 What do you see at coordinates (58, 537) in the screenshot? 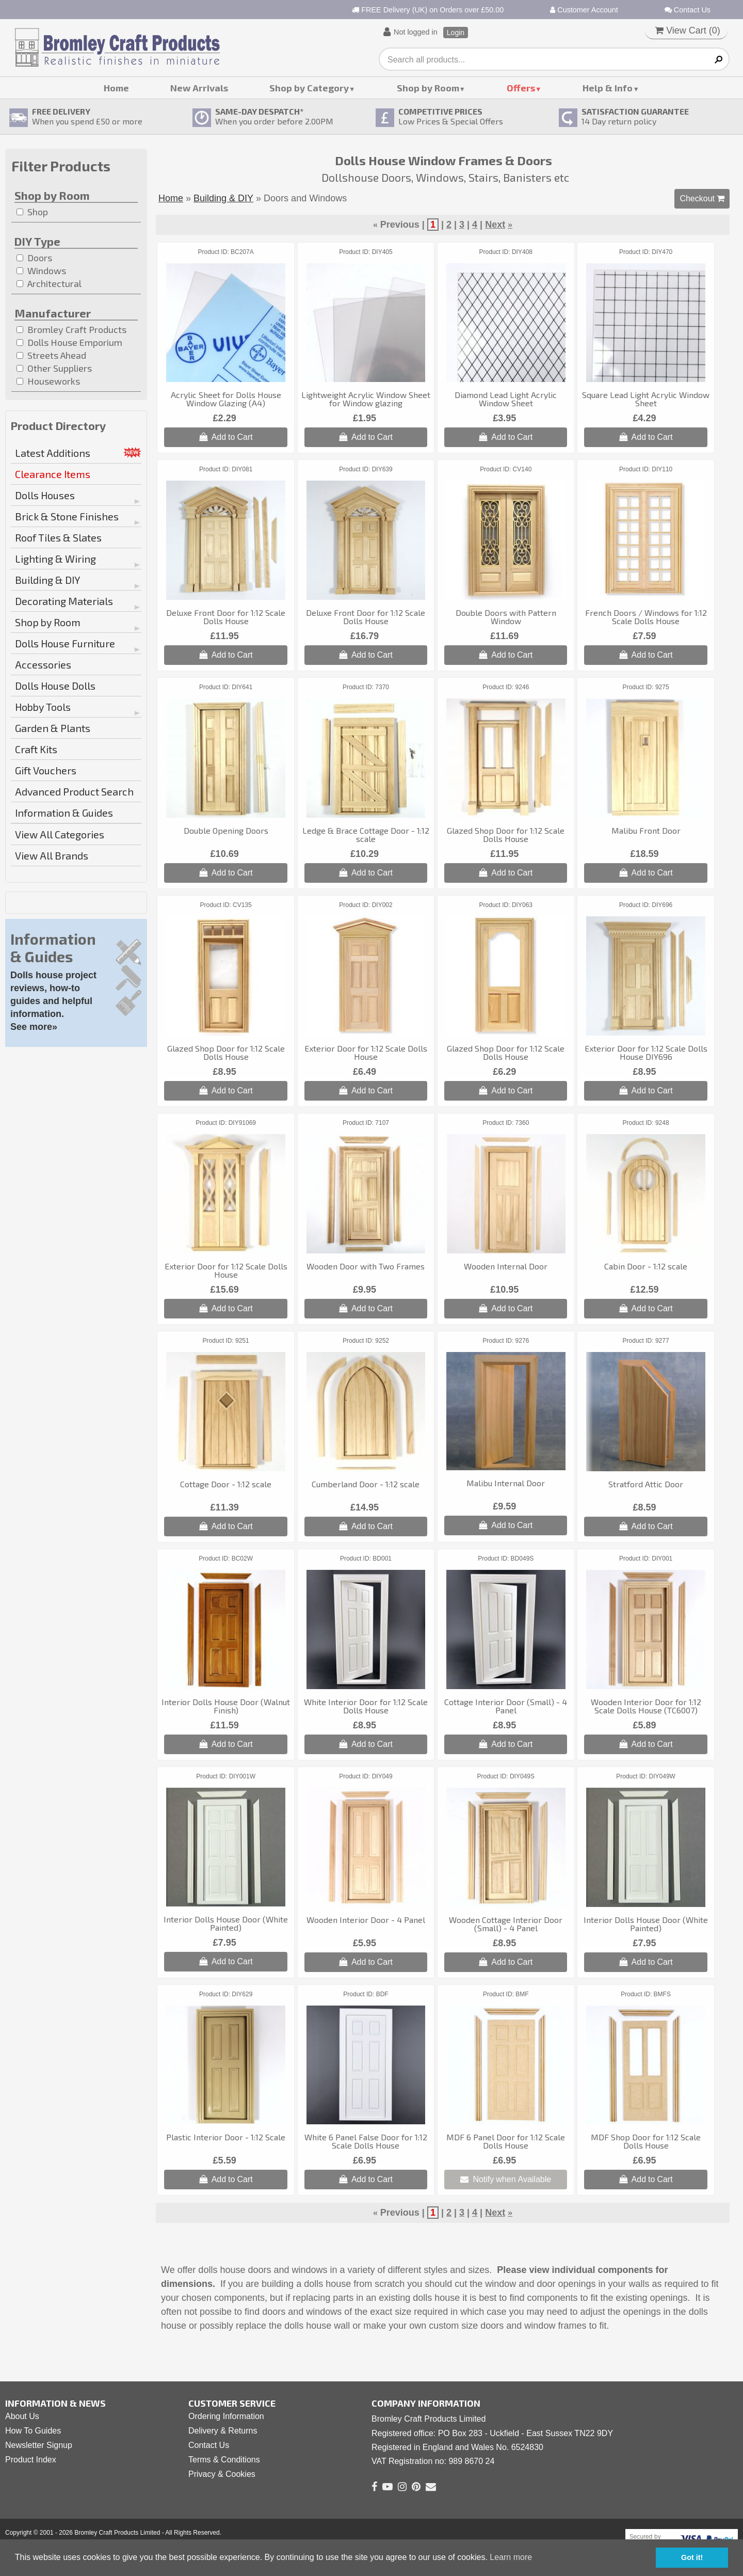
I see `Roof Tiles & Slates` at bounding box center [58, 537].